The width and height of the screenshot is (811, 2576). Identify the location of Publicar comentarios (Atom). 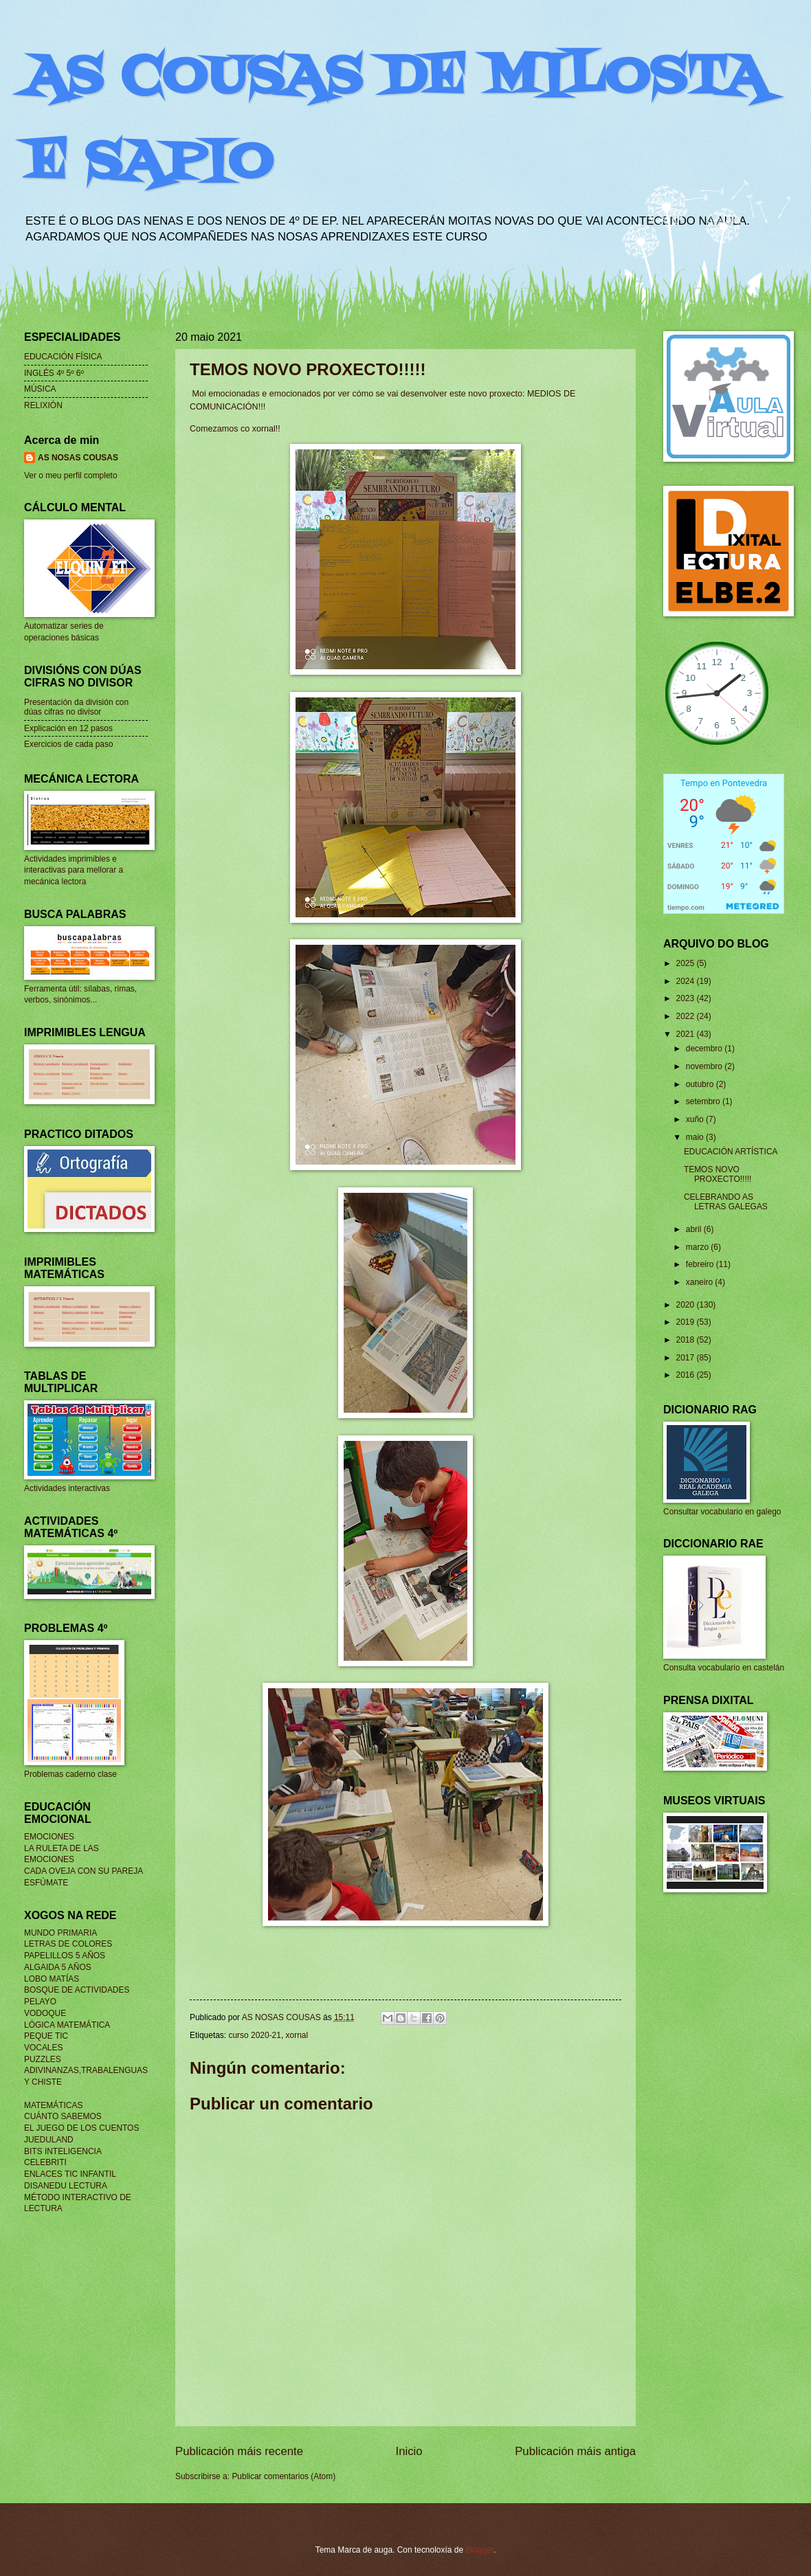
(283, 2476).